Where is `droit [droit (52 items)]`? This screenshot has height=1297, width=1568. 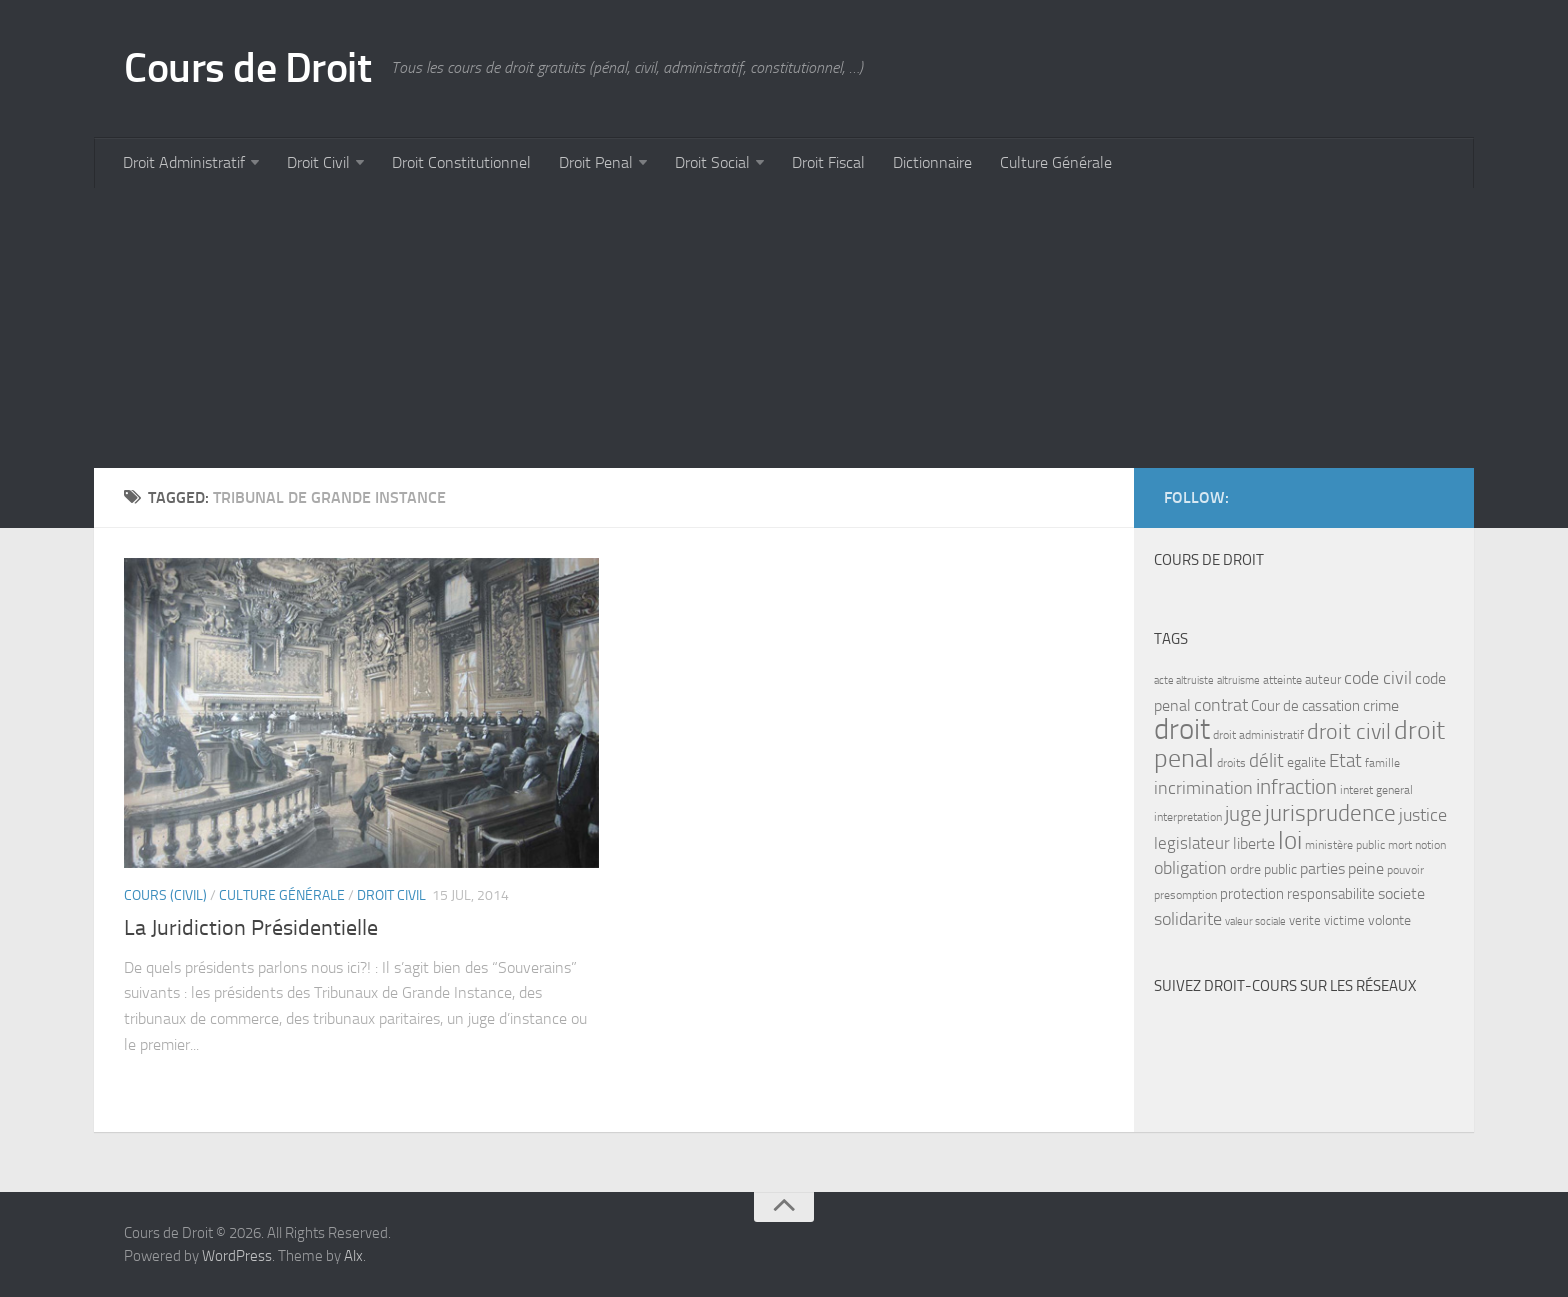
droit [droit (52 items)] is located at coordinates (1182, 729).